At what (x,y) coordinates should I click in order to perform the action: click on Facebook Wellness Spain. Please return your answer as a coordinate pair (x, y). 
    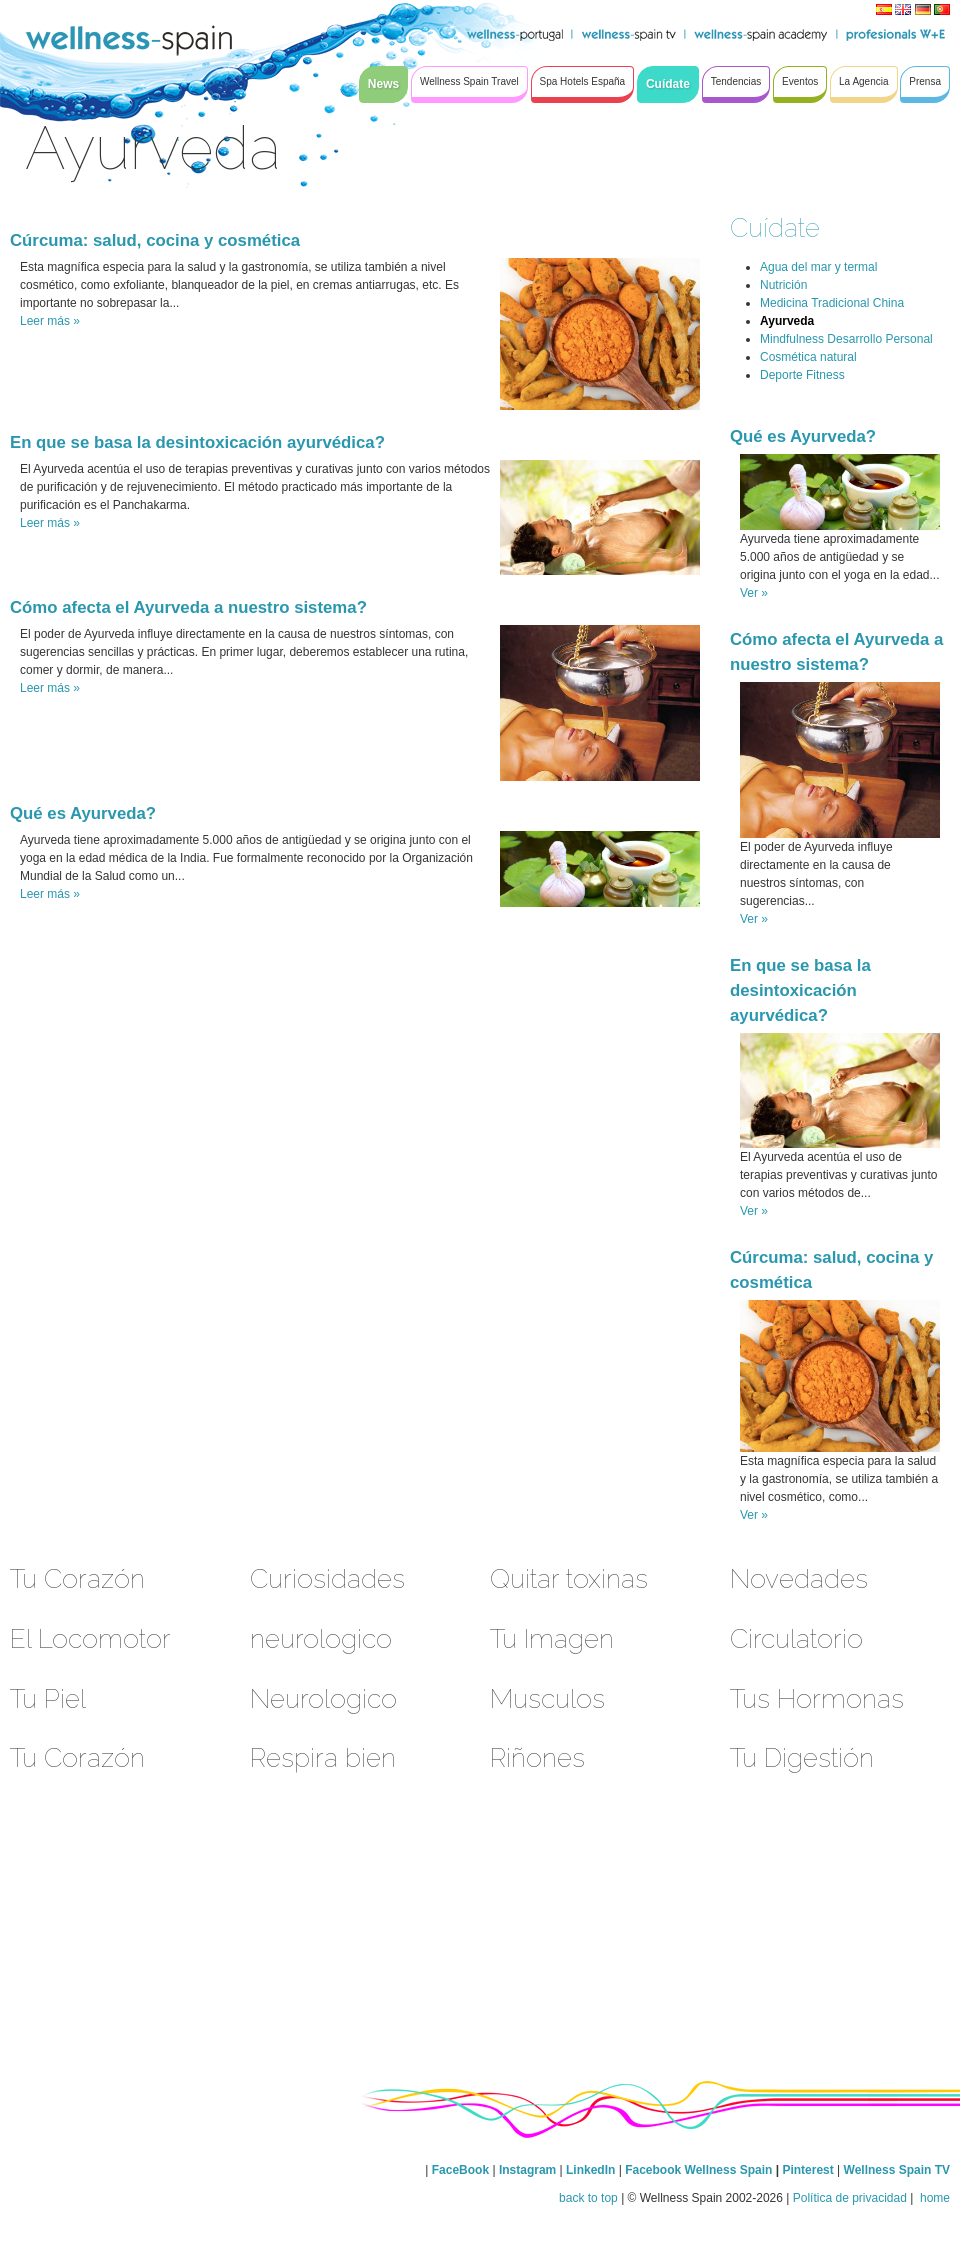
    Looking at the image, I should click on (698, 2170).